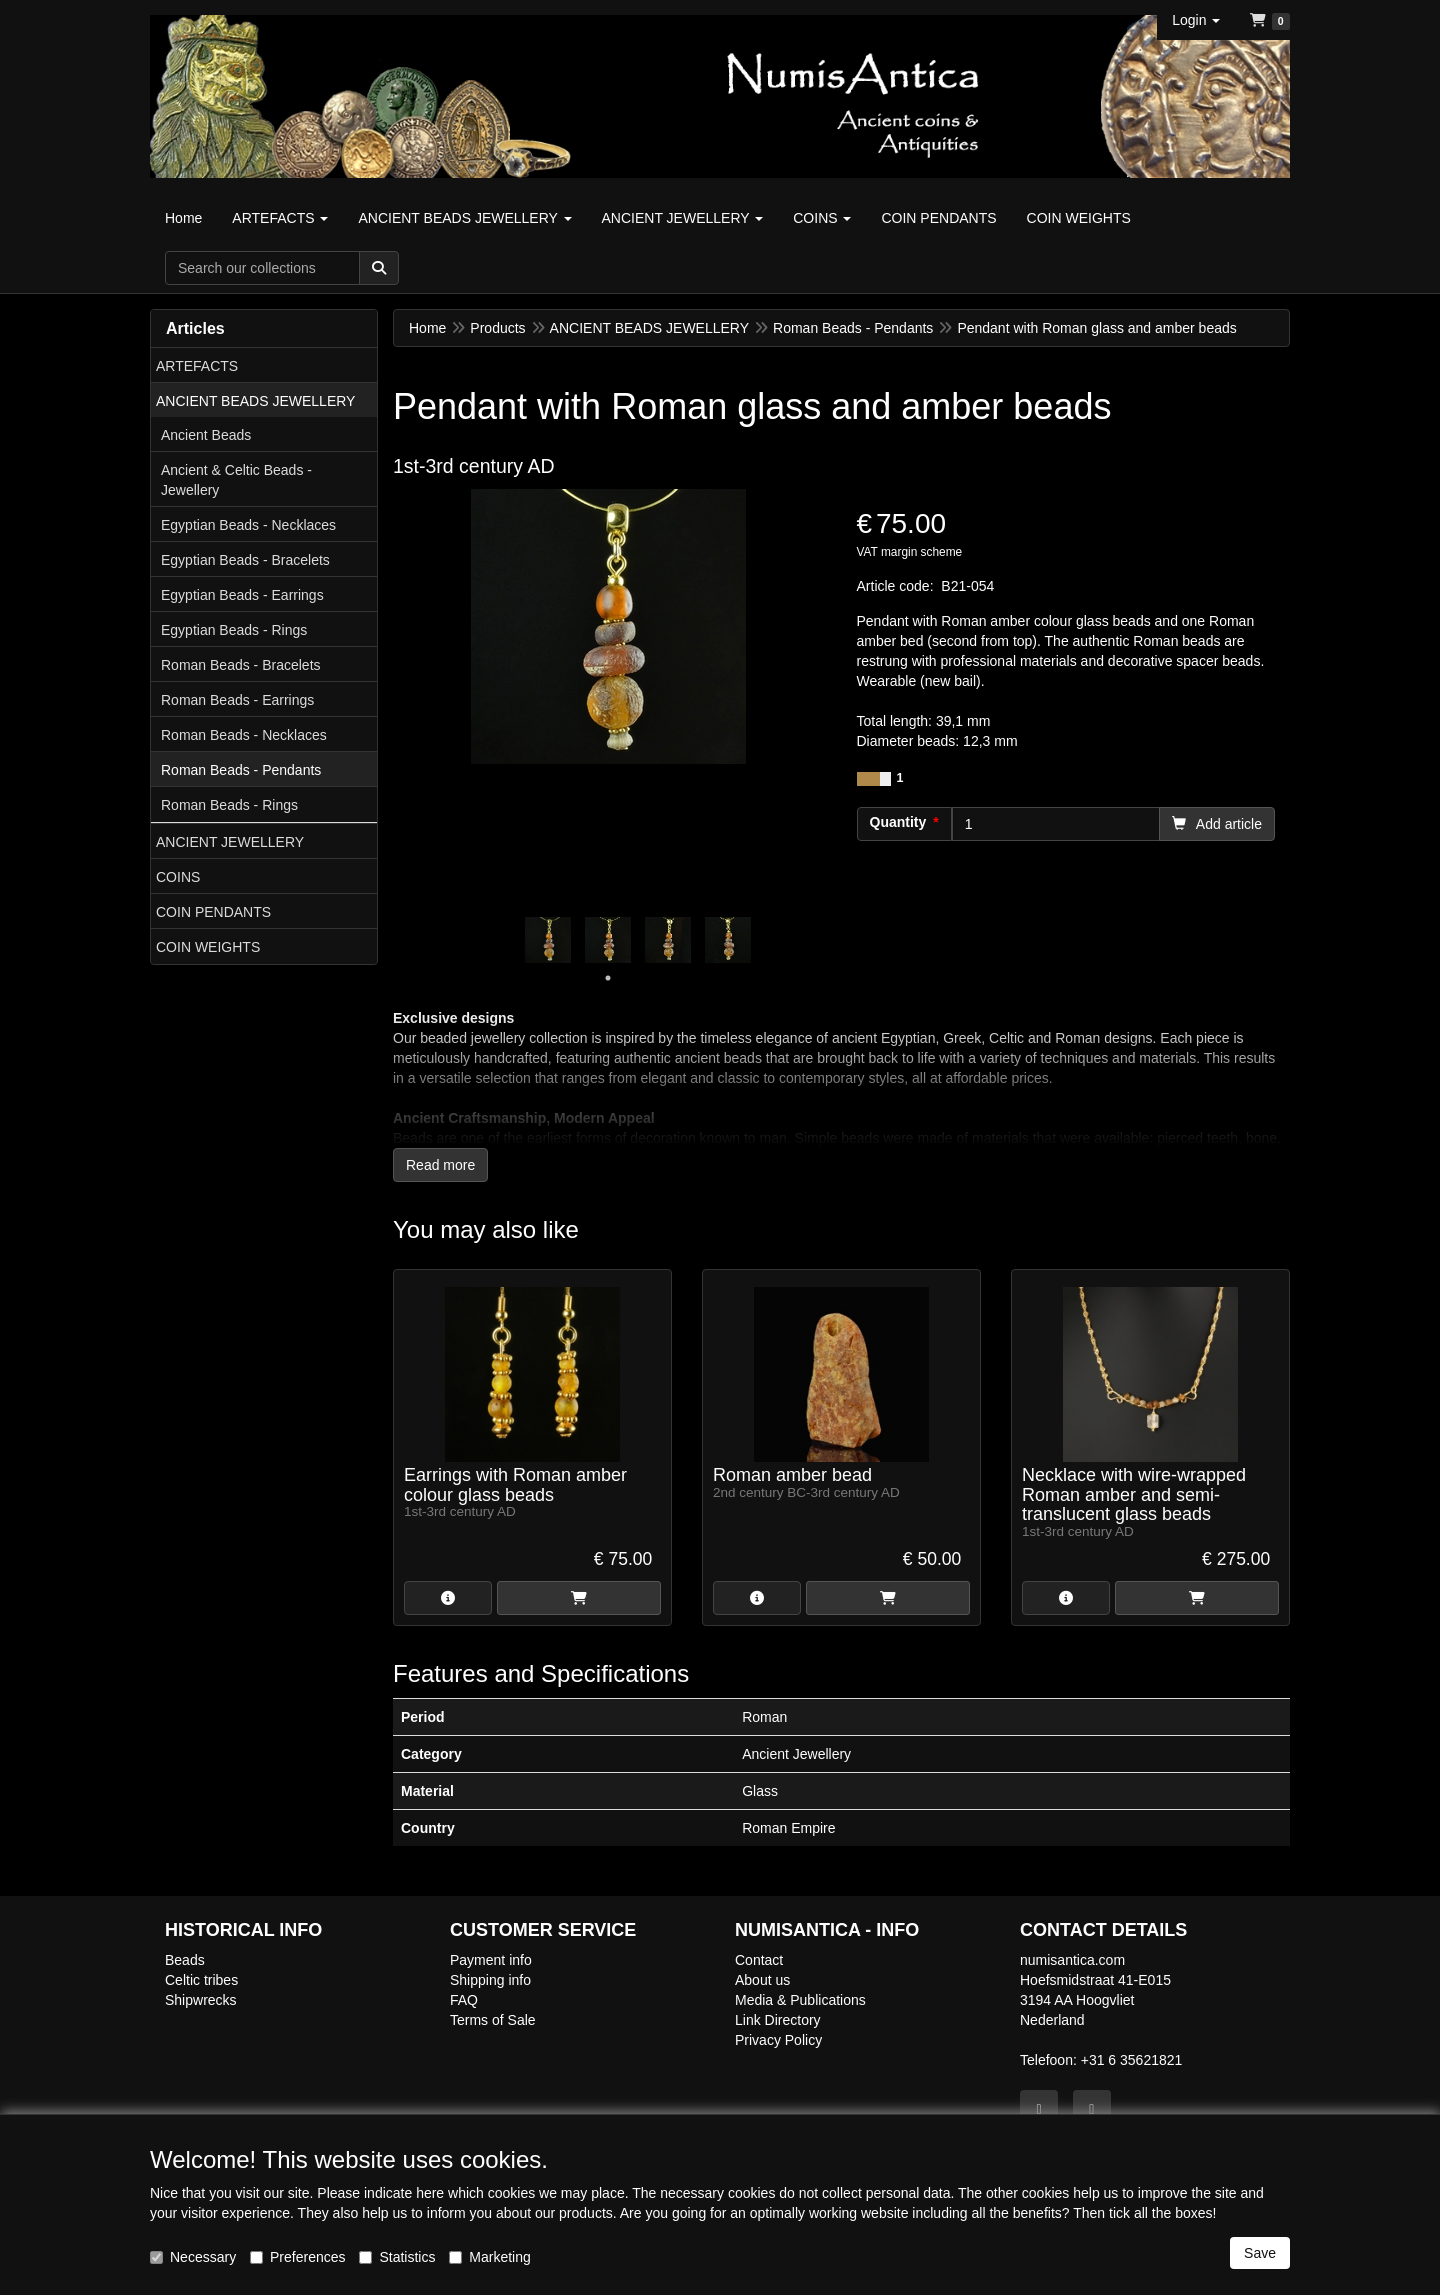  Describe the element at coordinates (237, 700) in the screenshot. I see `Roman Beads - Earrings` at that location.